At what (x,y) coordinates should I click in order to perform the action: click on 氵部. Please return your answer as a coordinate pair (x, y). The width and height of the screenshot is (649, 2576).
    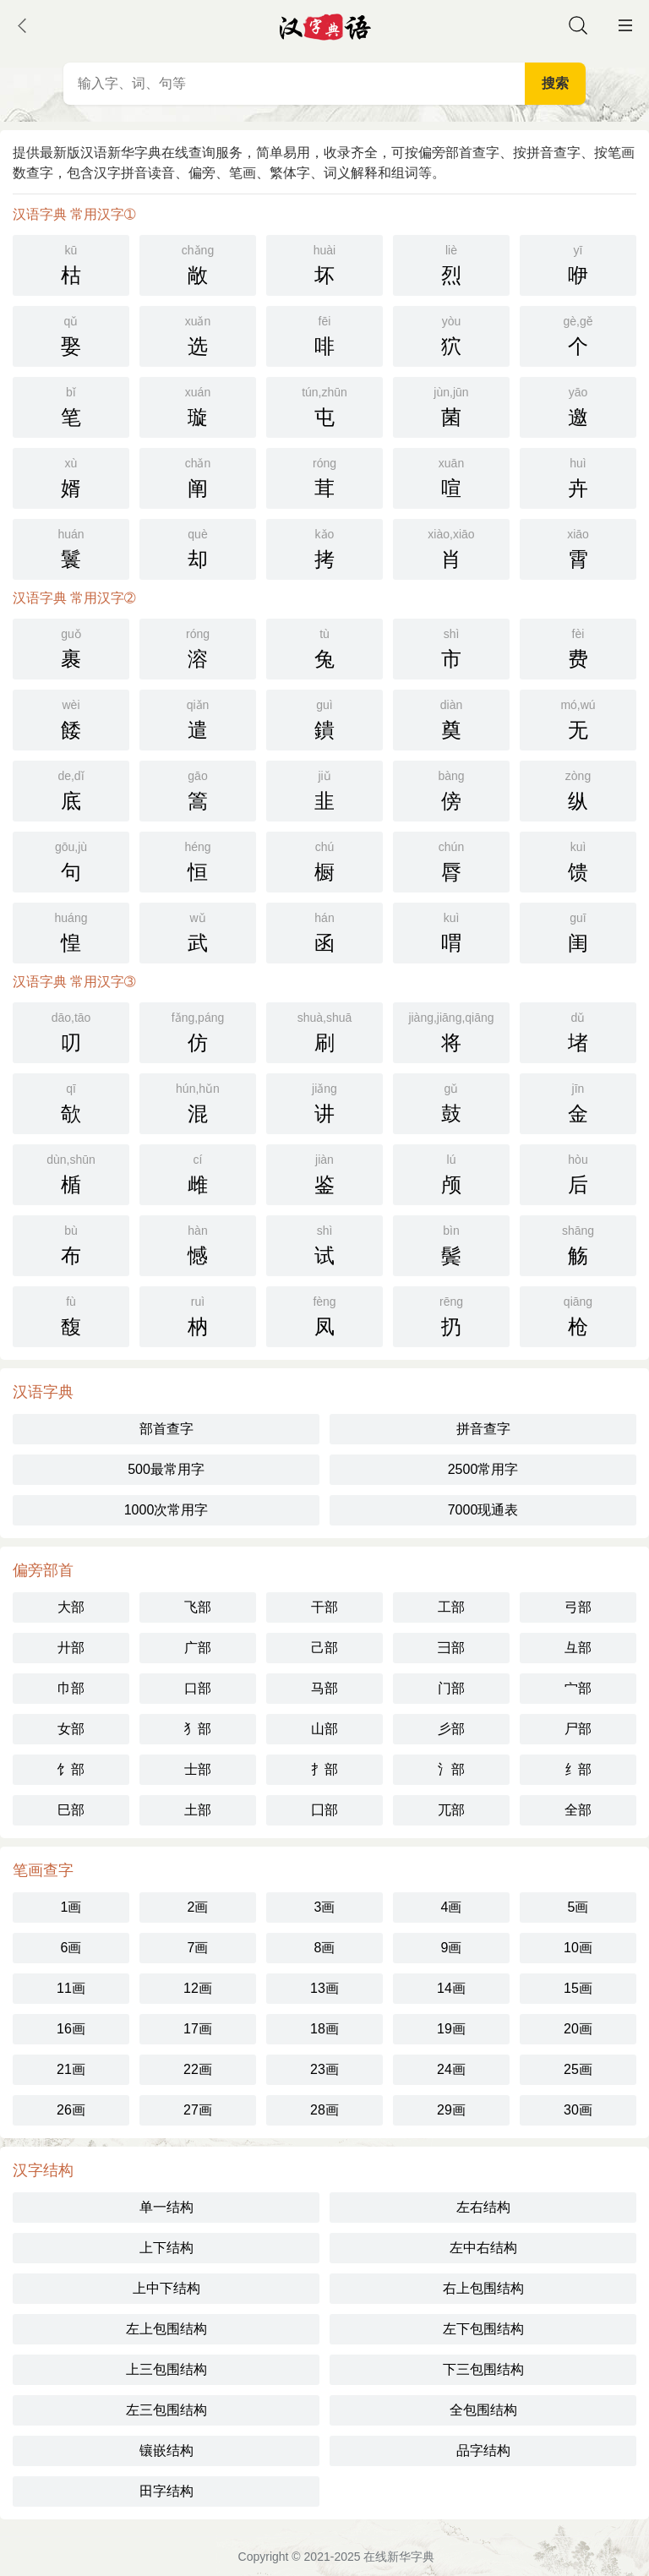
    Looking at the image, I should click on (451, 1769).